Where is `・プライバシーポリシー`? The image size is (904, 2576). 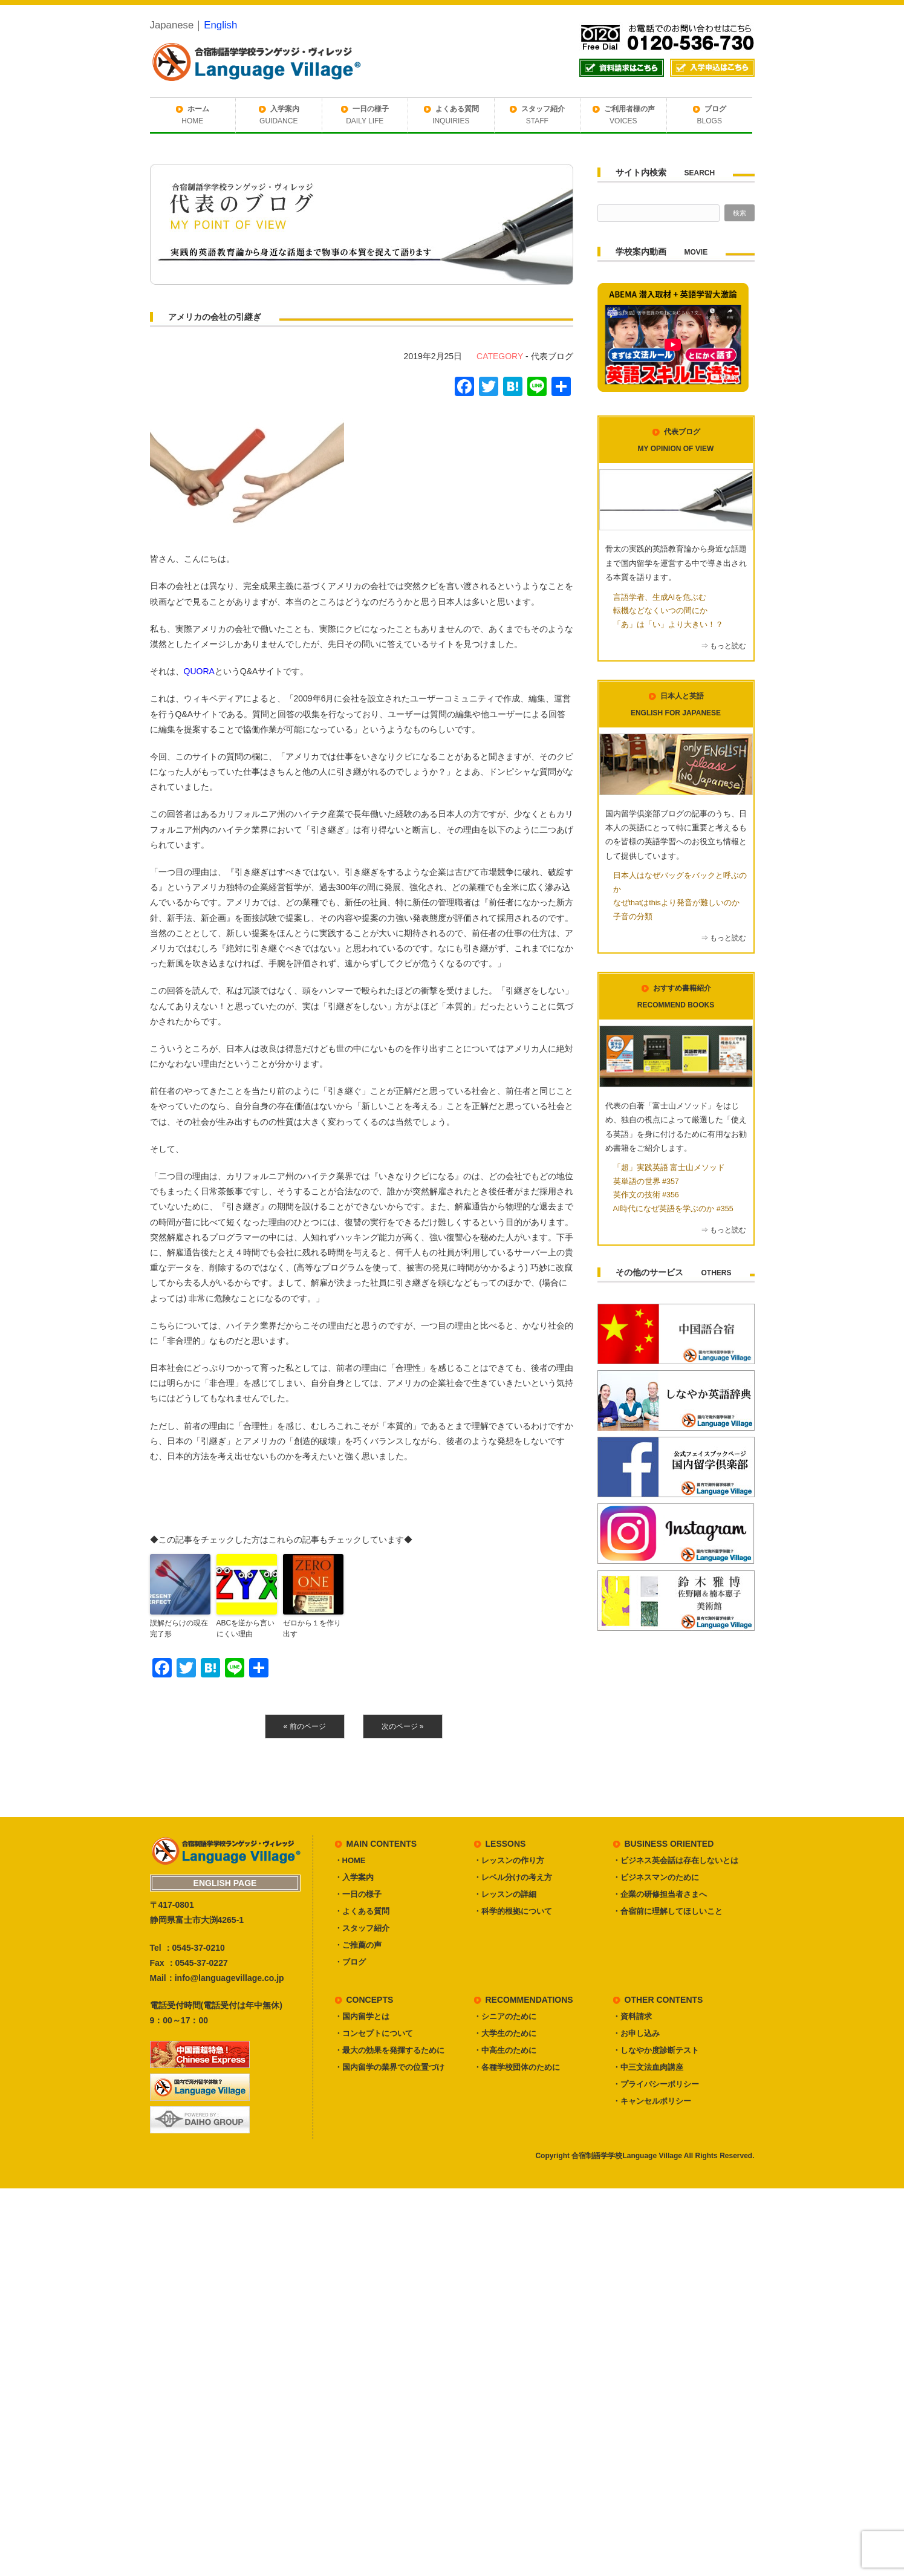 ・プライバシーポリシー is located at coordinates (656, 2084).